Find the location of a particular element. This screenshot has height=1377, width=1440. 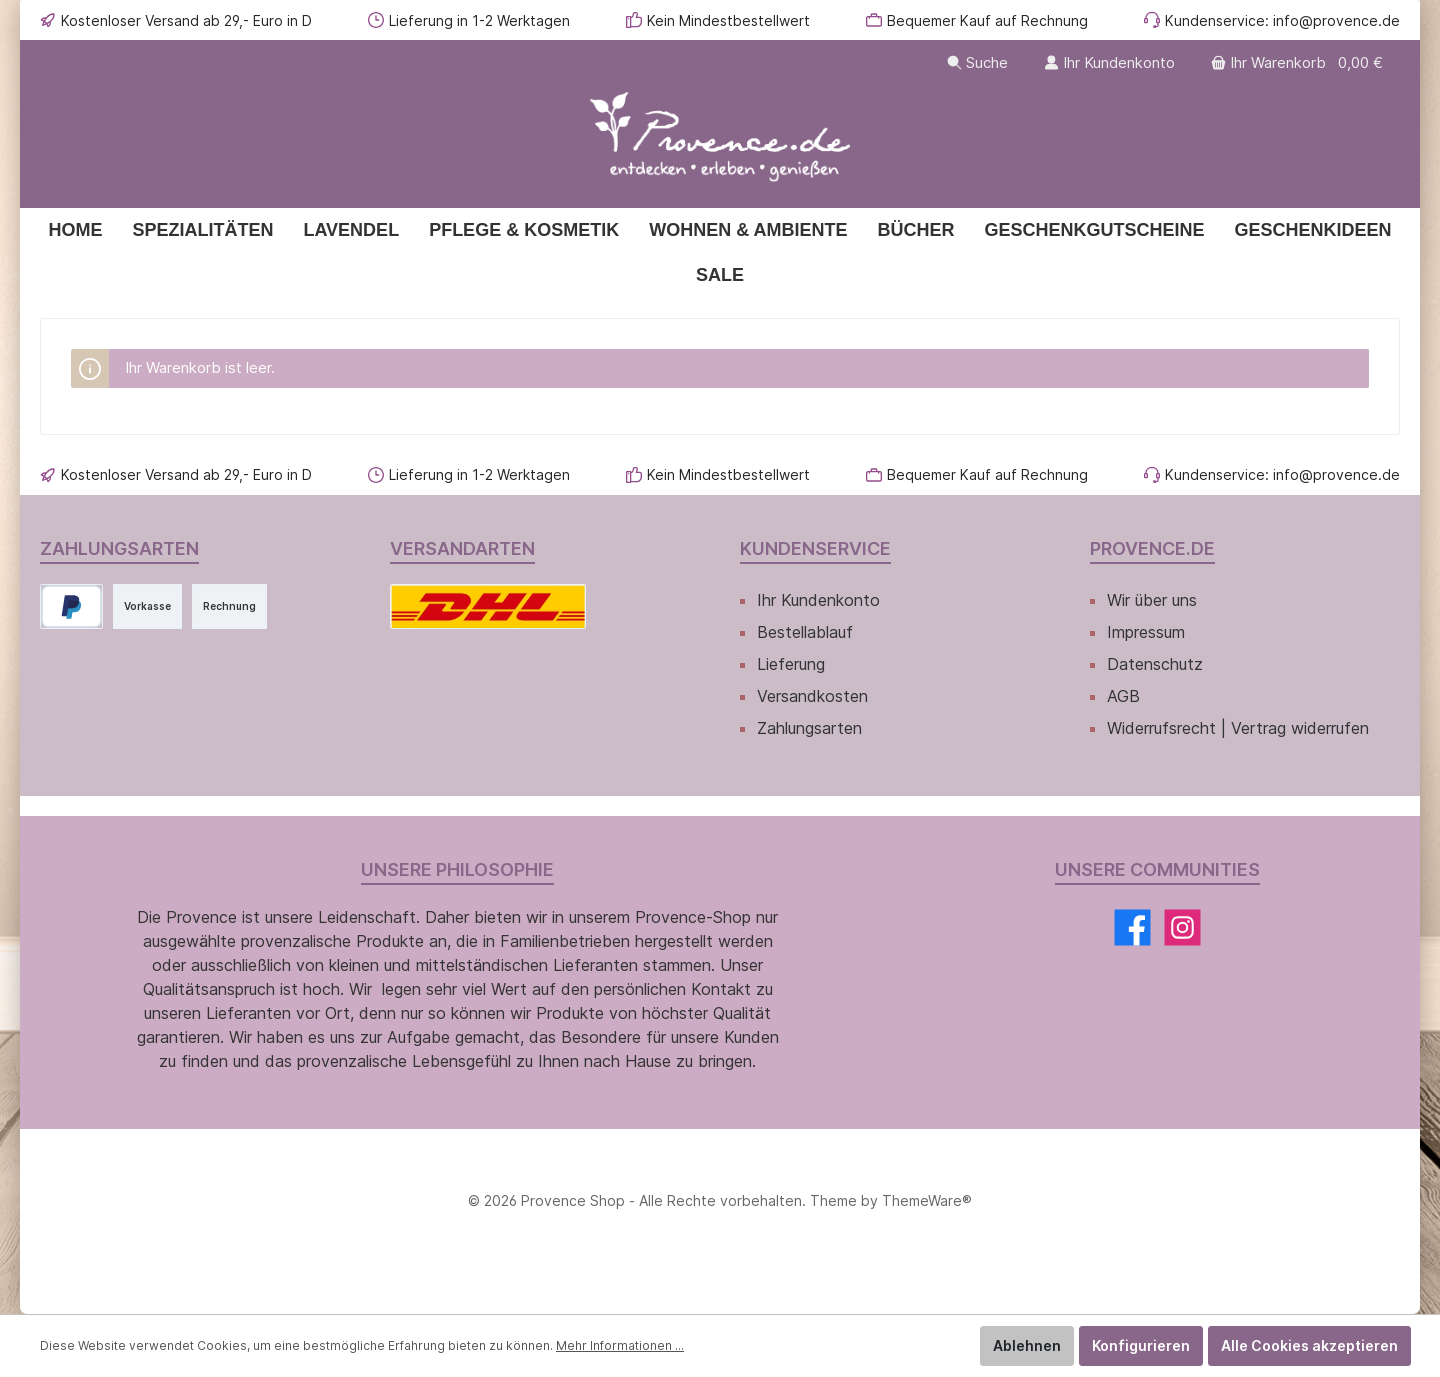

[Ihr Kundenkonto] is located at coordinates (1109, 62).